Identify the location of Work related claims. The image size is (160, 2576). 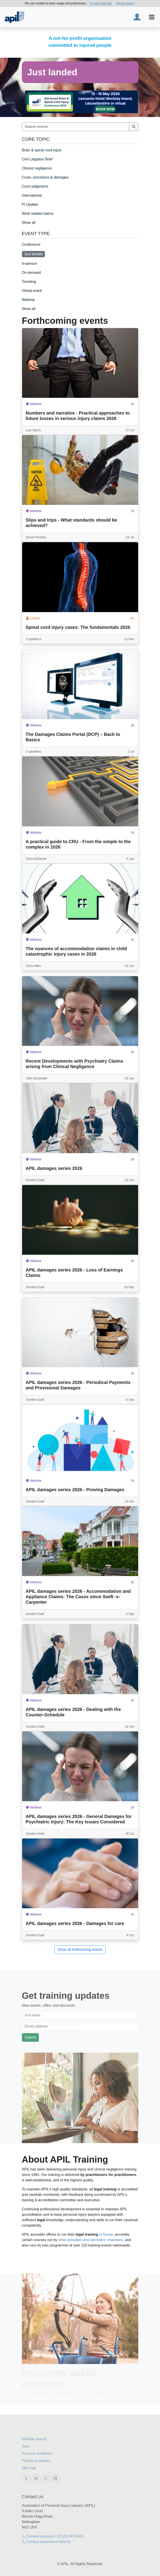
(37, 213).